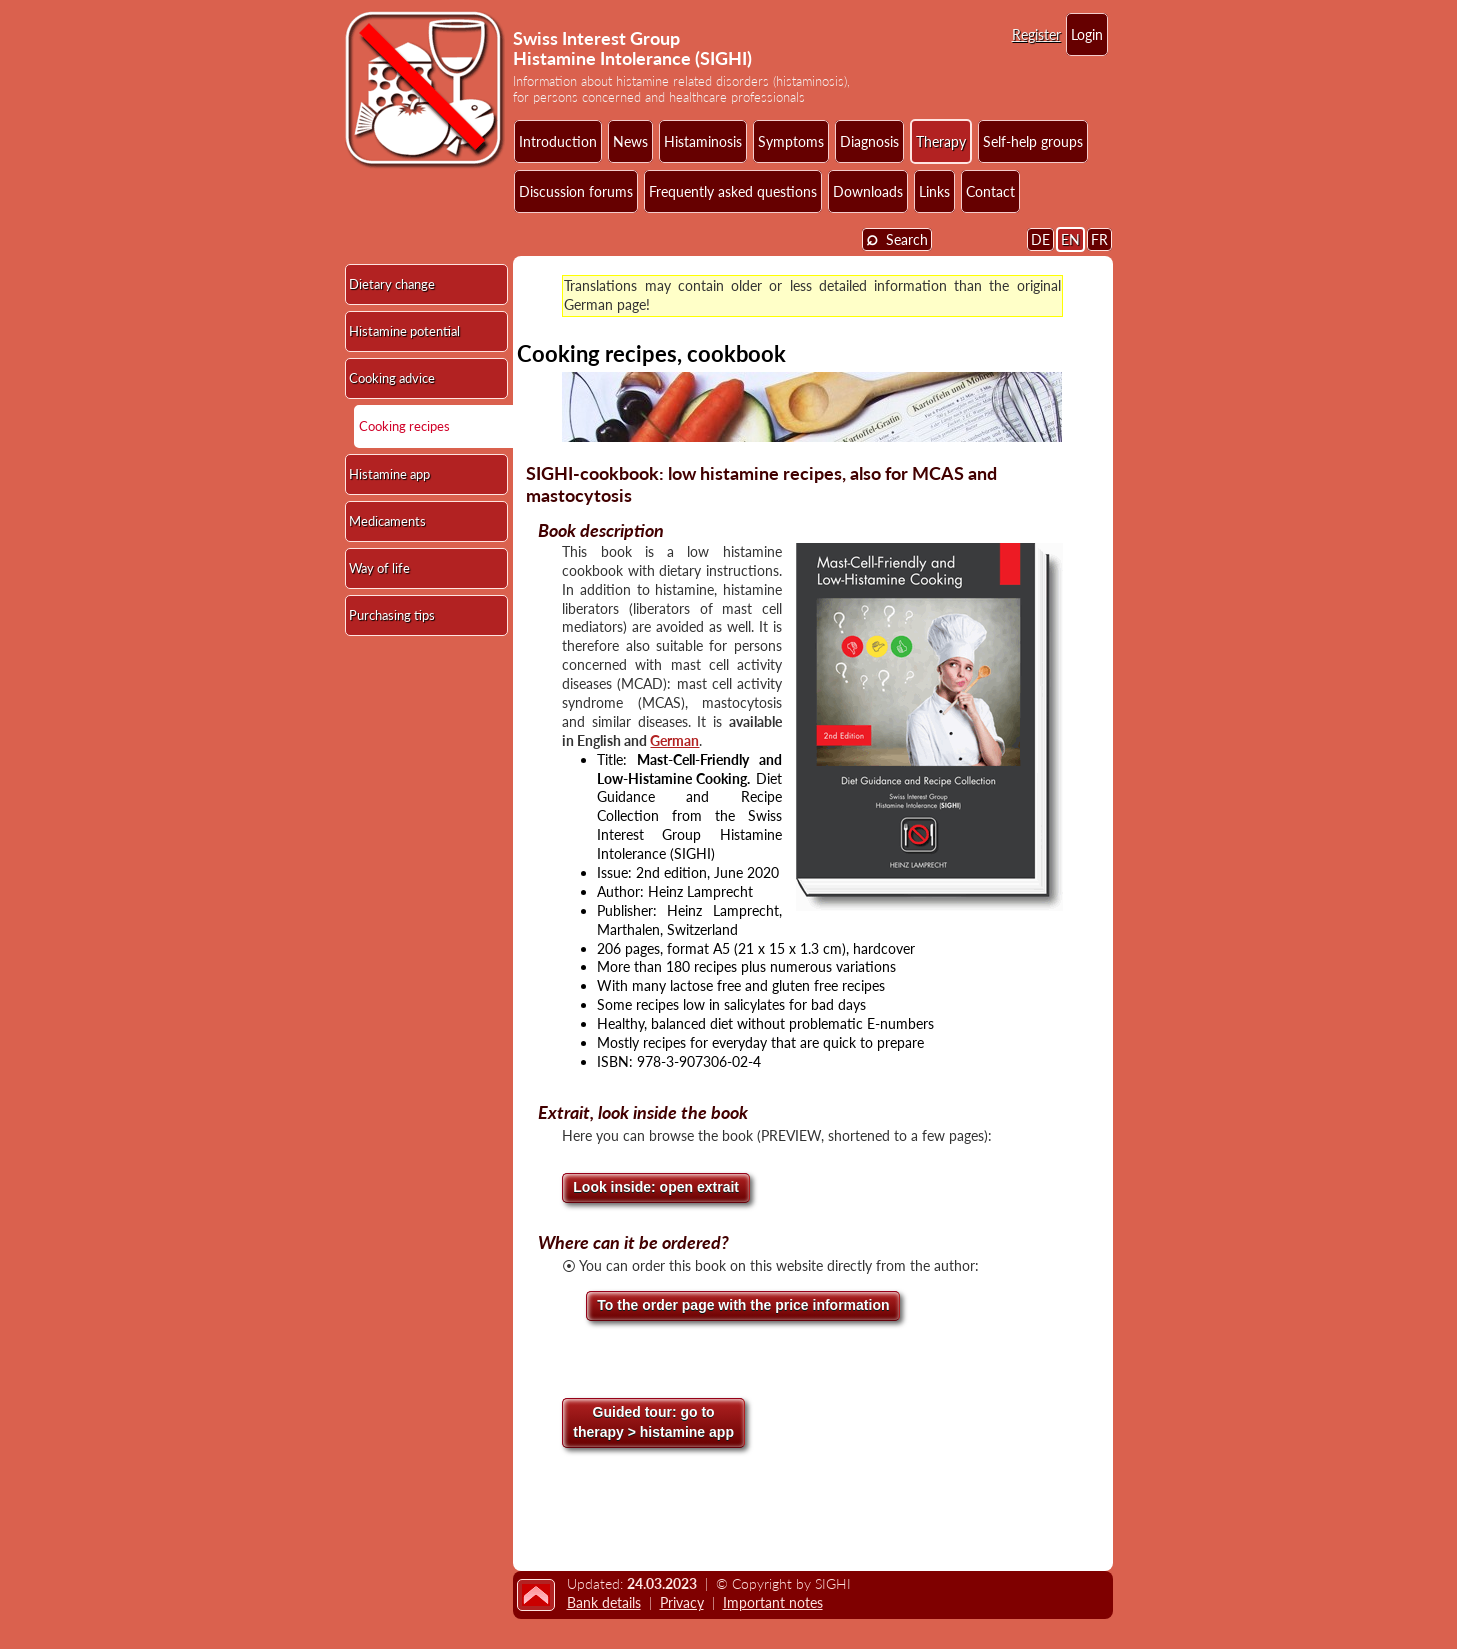 The image size is (1457, 1649). What do you see at coordinates (404, 426) in the screenshot?
I see `Cooking recipes` at bounding box center [404, 426].